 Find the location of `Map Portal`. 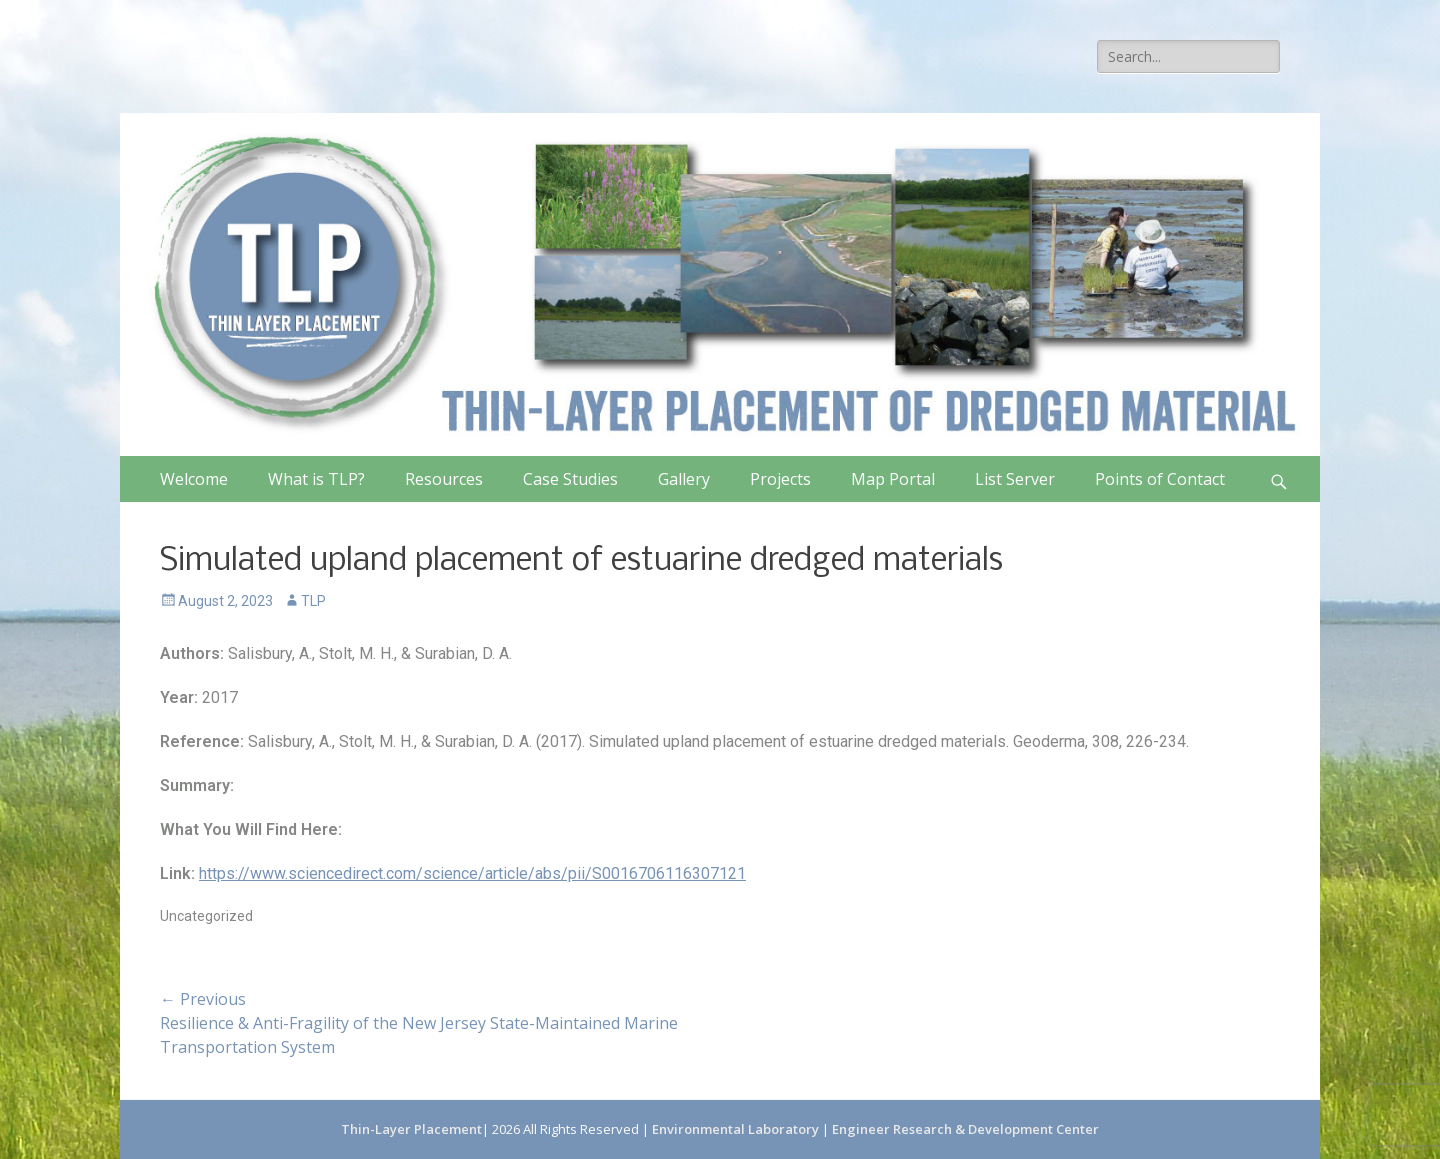

Map Portal is located at coordinates (893, 479).